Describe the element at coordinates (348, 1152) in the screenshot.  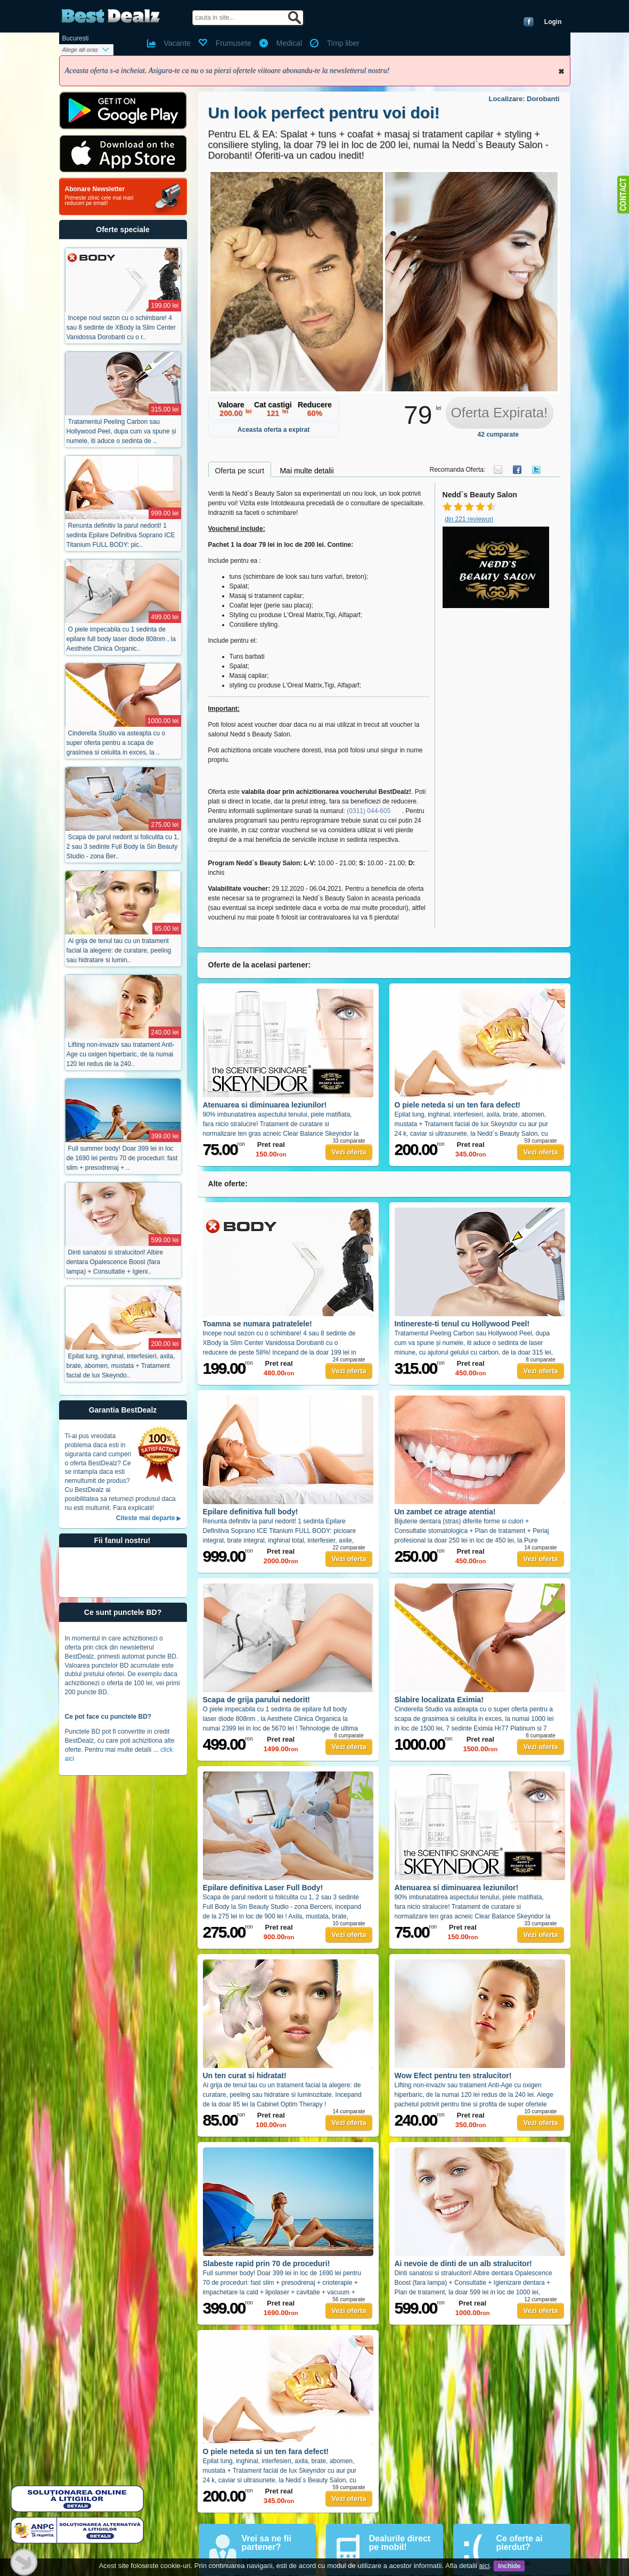
I see `Vezi oferta` at that location.